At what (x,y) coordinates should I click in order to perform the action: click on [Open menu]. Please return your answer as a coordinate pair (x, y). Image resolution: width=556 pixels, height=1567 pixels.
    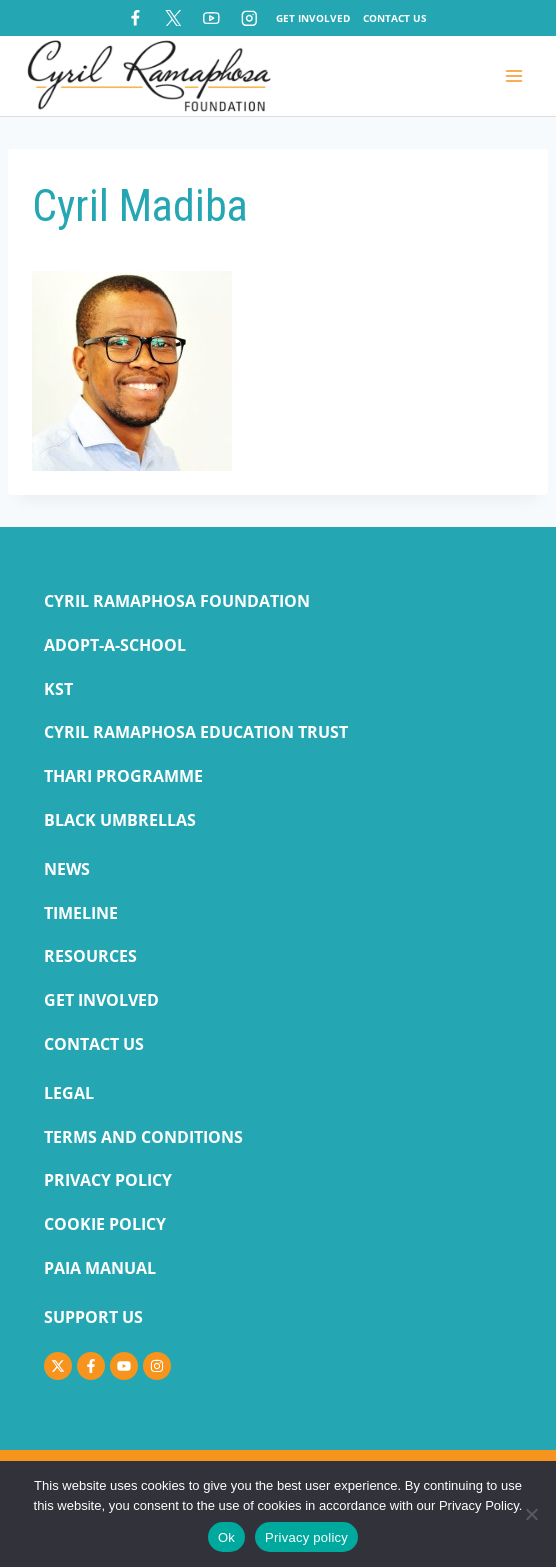
    Looking at the image, I should click on (513, 75).